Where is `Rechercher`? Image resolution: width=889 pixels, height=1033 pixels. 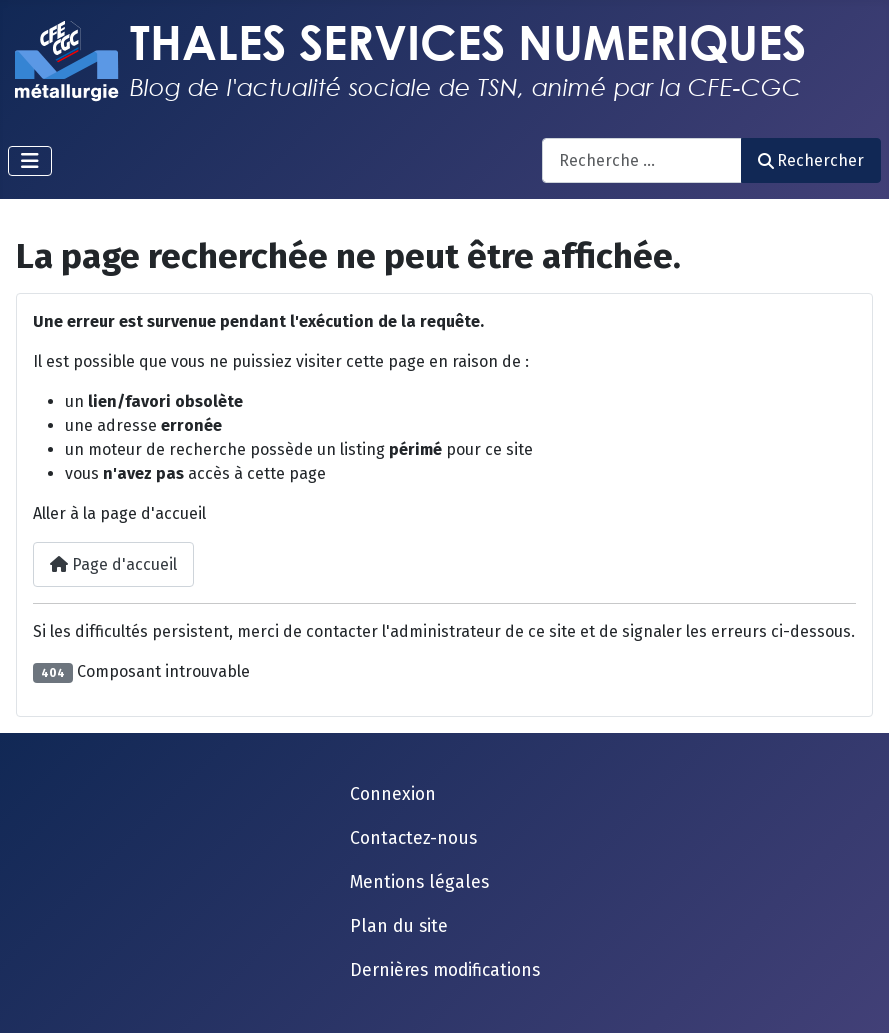 Rechercher is located at coordinates (811, 160).